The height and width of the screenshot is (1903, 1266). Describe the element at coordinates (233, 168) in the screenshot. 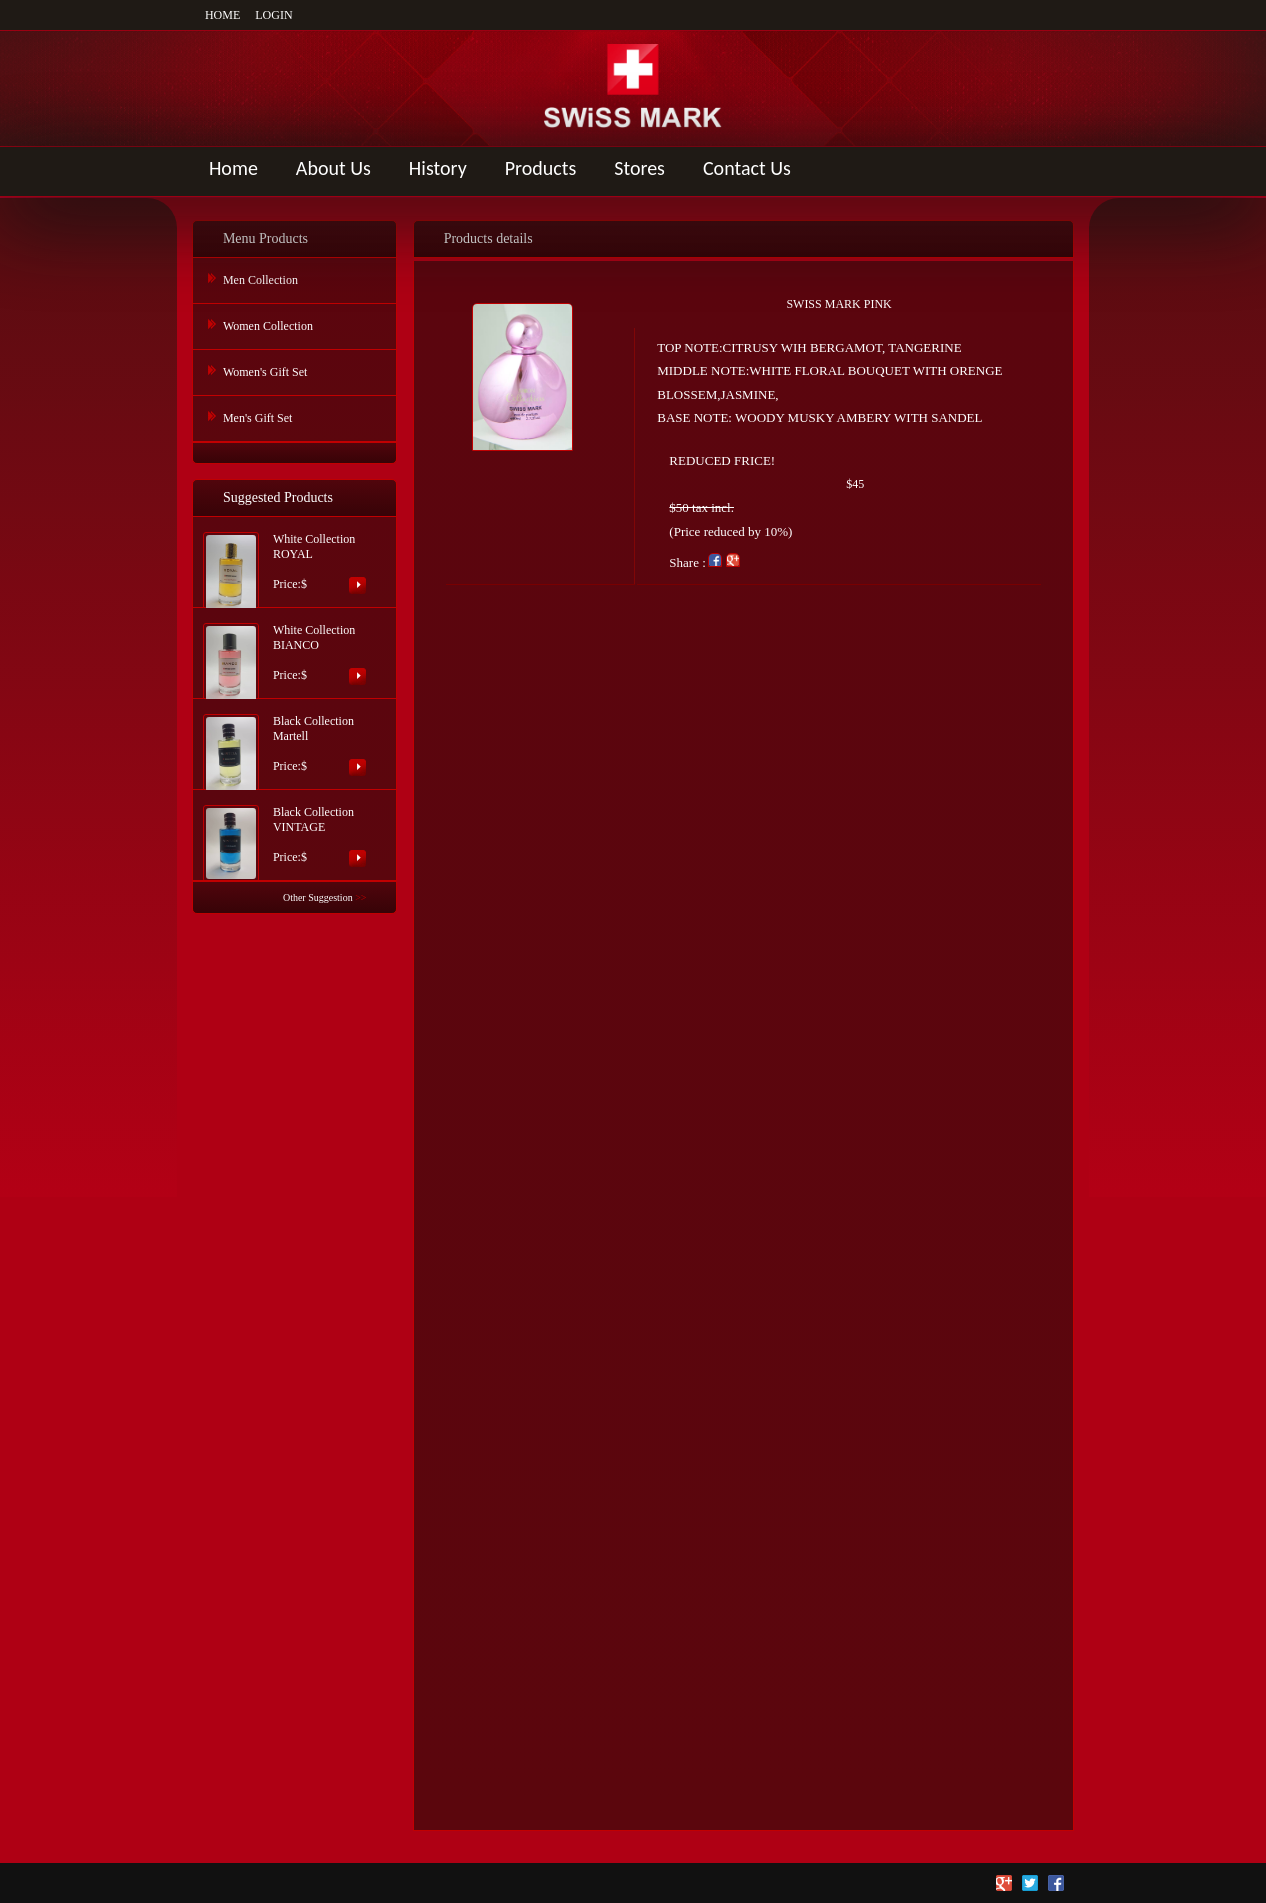

I see `Home` at that location.